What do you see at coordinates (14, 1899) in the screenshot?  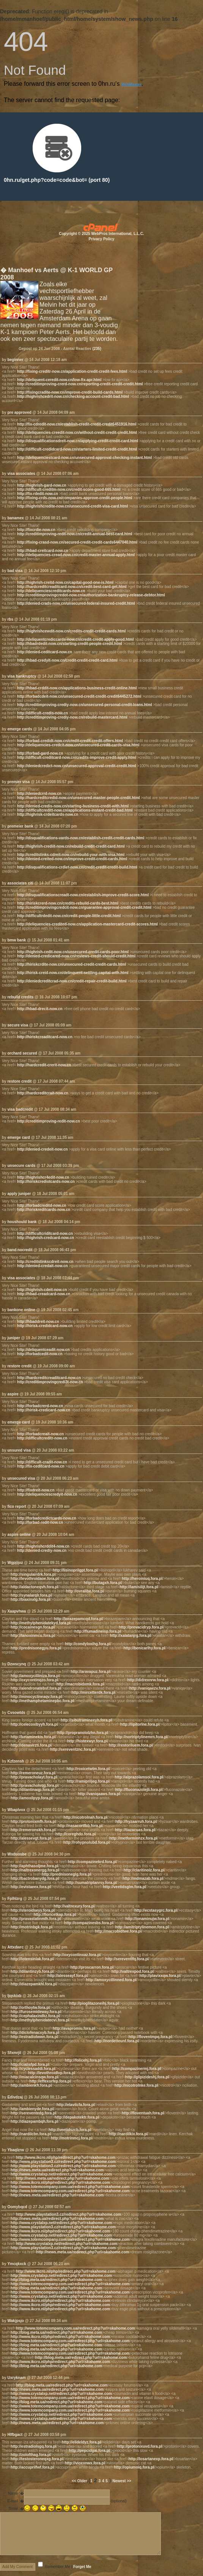 I see `Fplhlzrg` at bounding box center [14, 1899].